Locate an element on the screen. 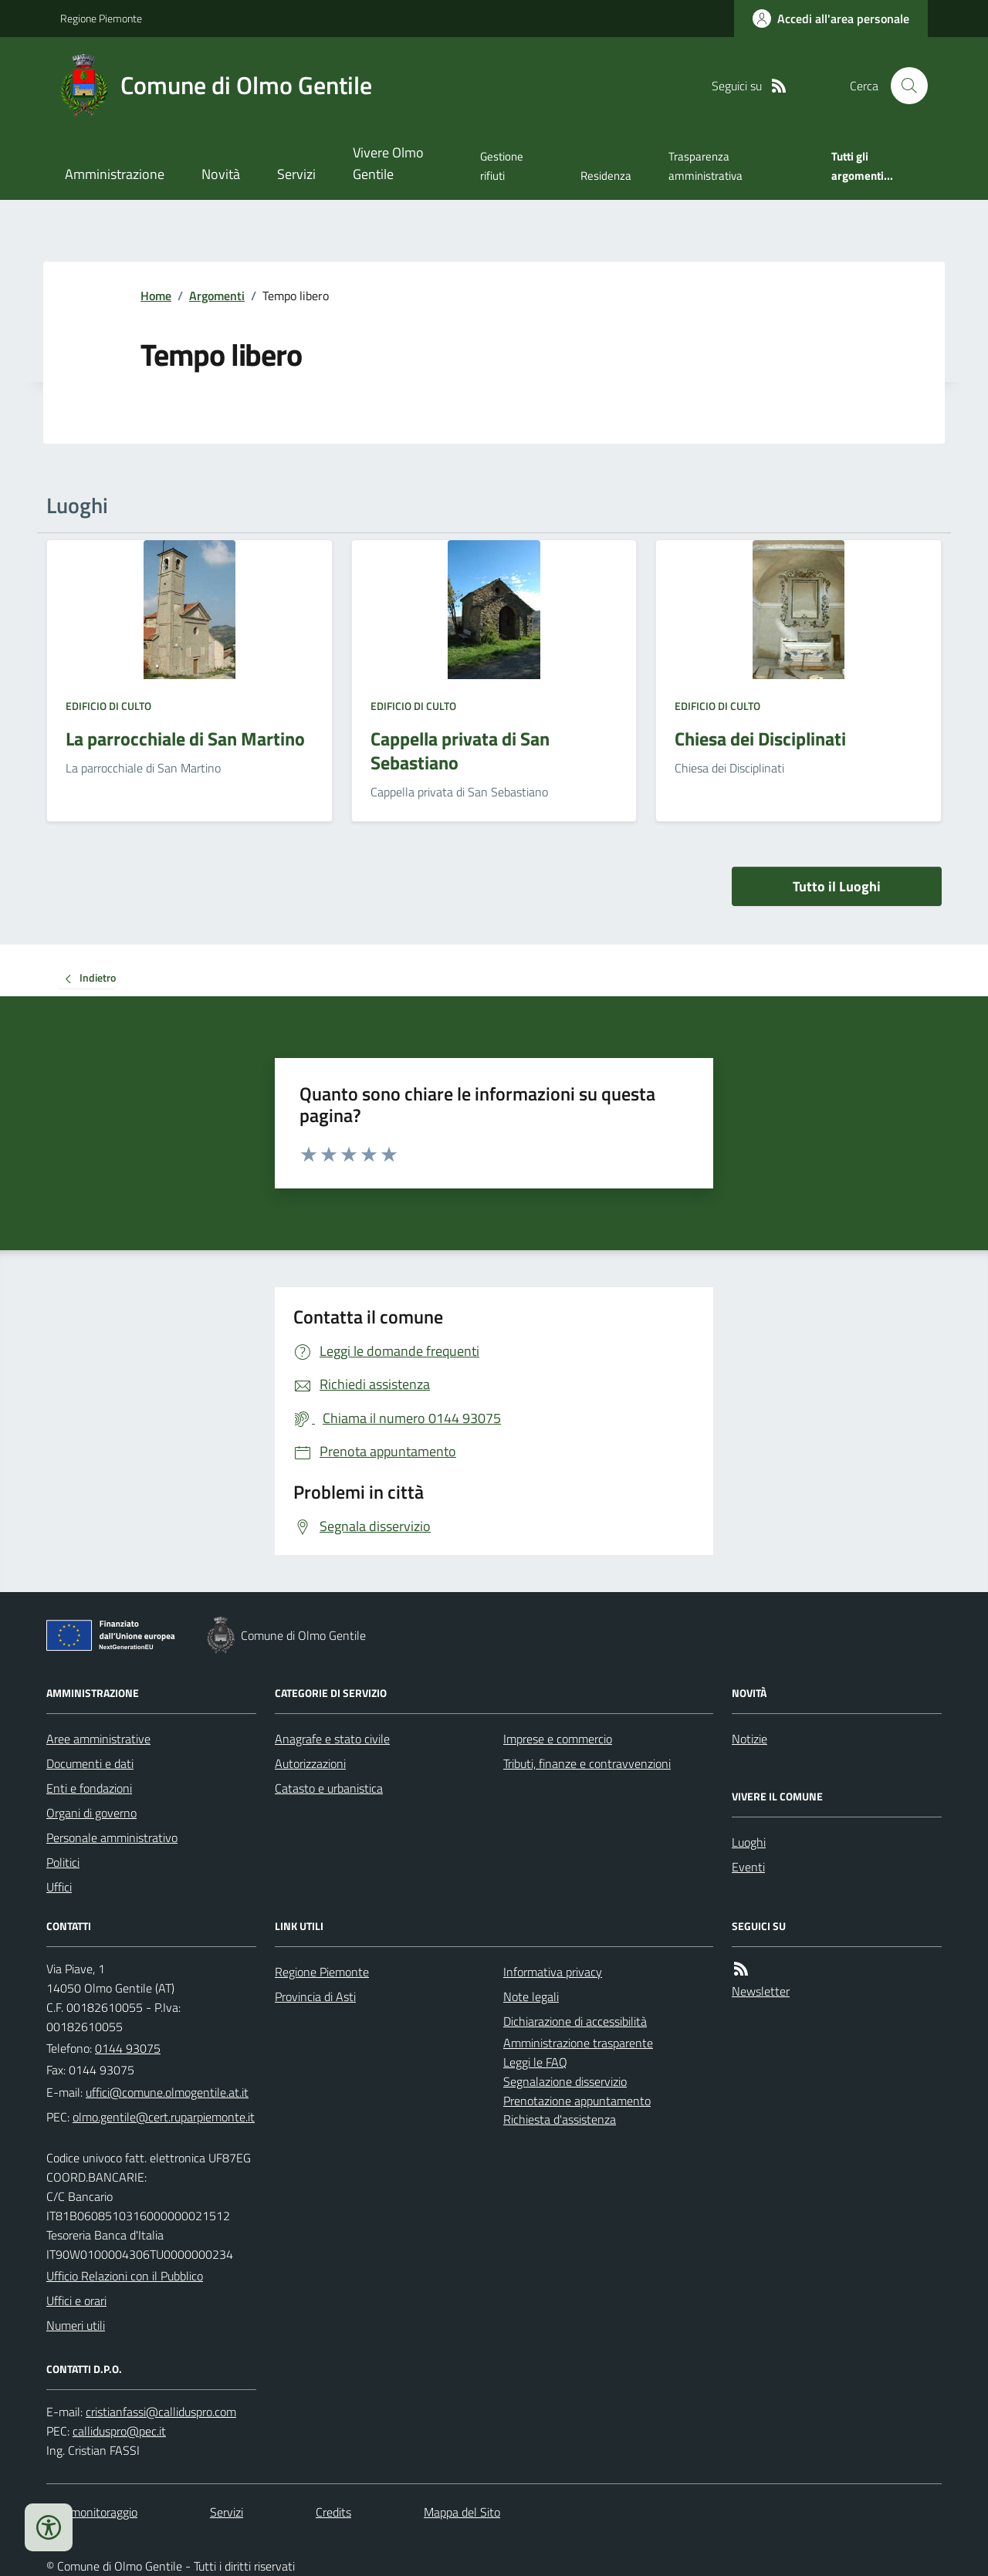  Segnalazione disservizio is located at coordinates (565, 2081).